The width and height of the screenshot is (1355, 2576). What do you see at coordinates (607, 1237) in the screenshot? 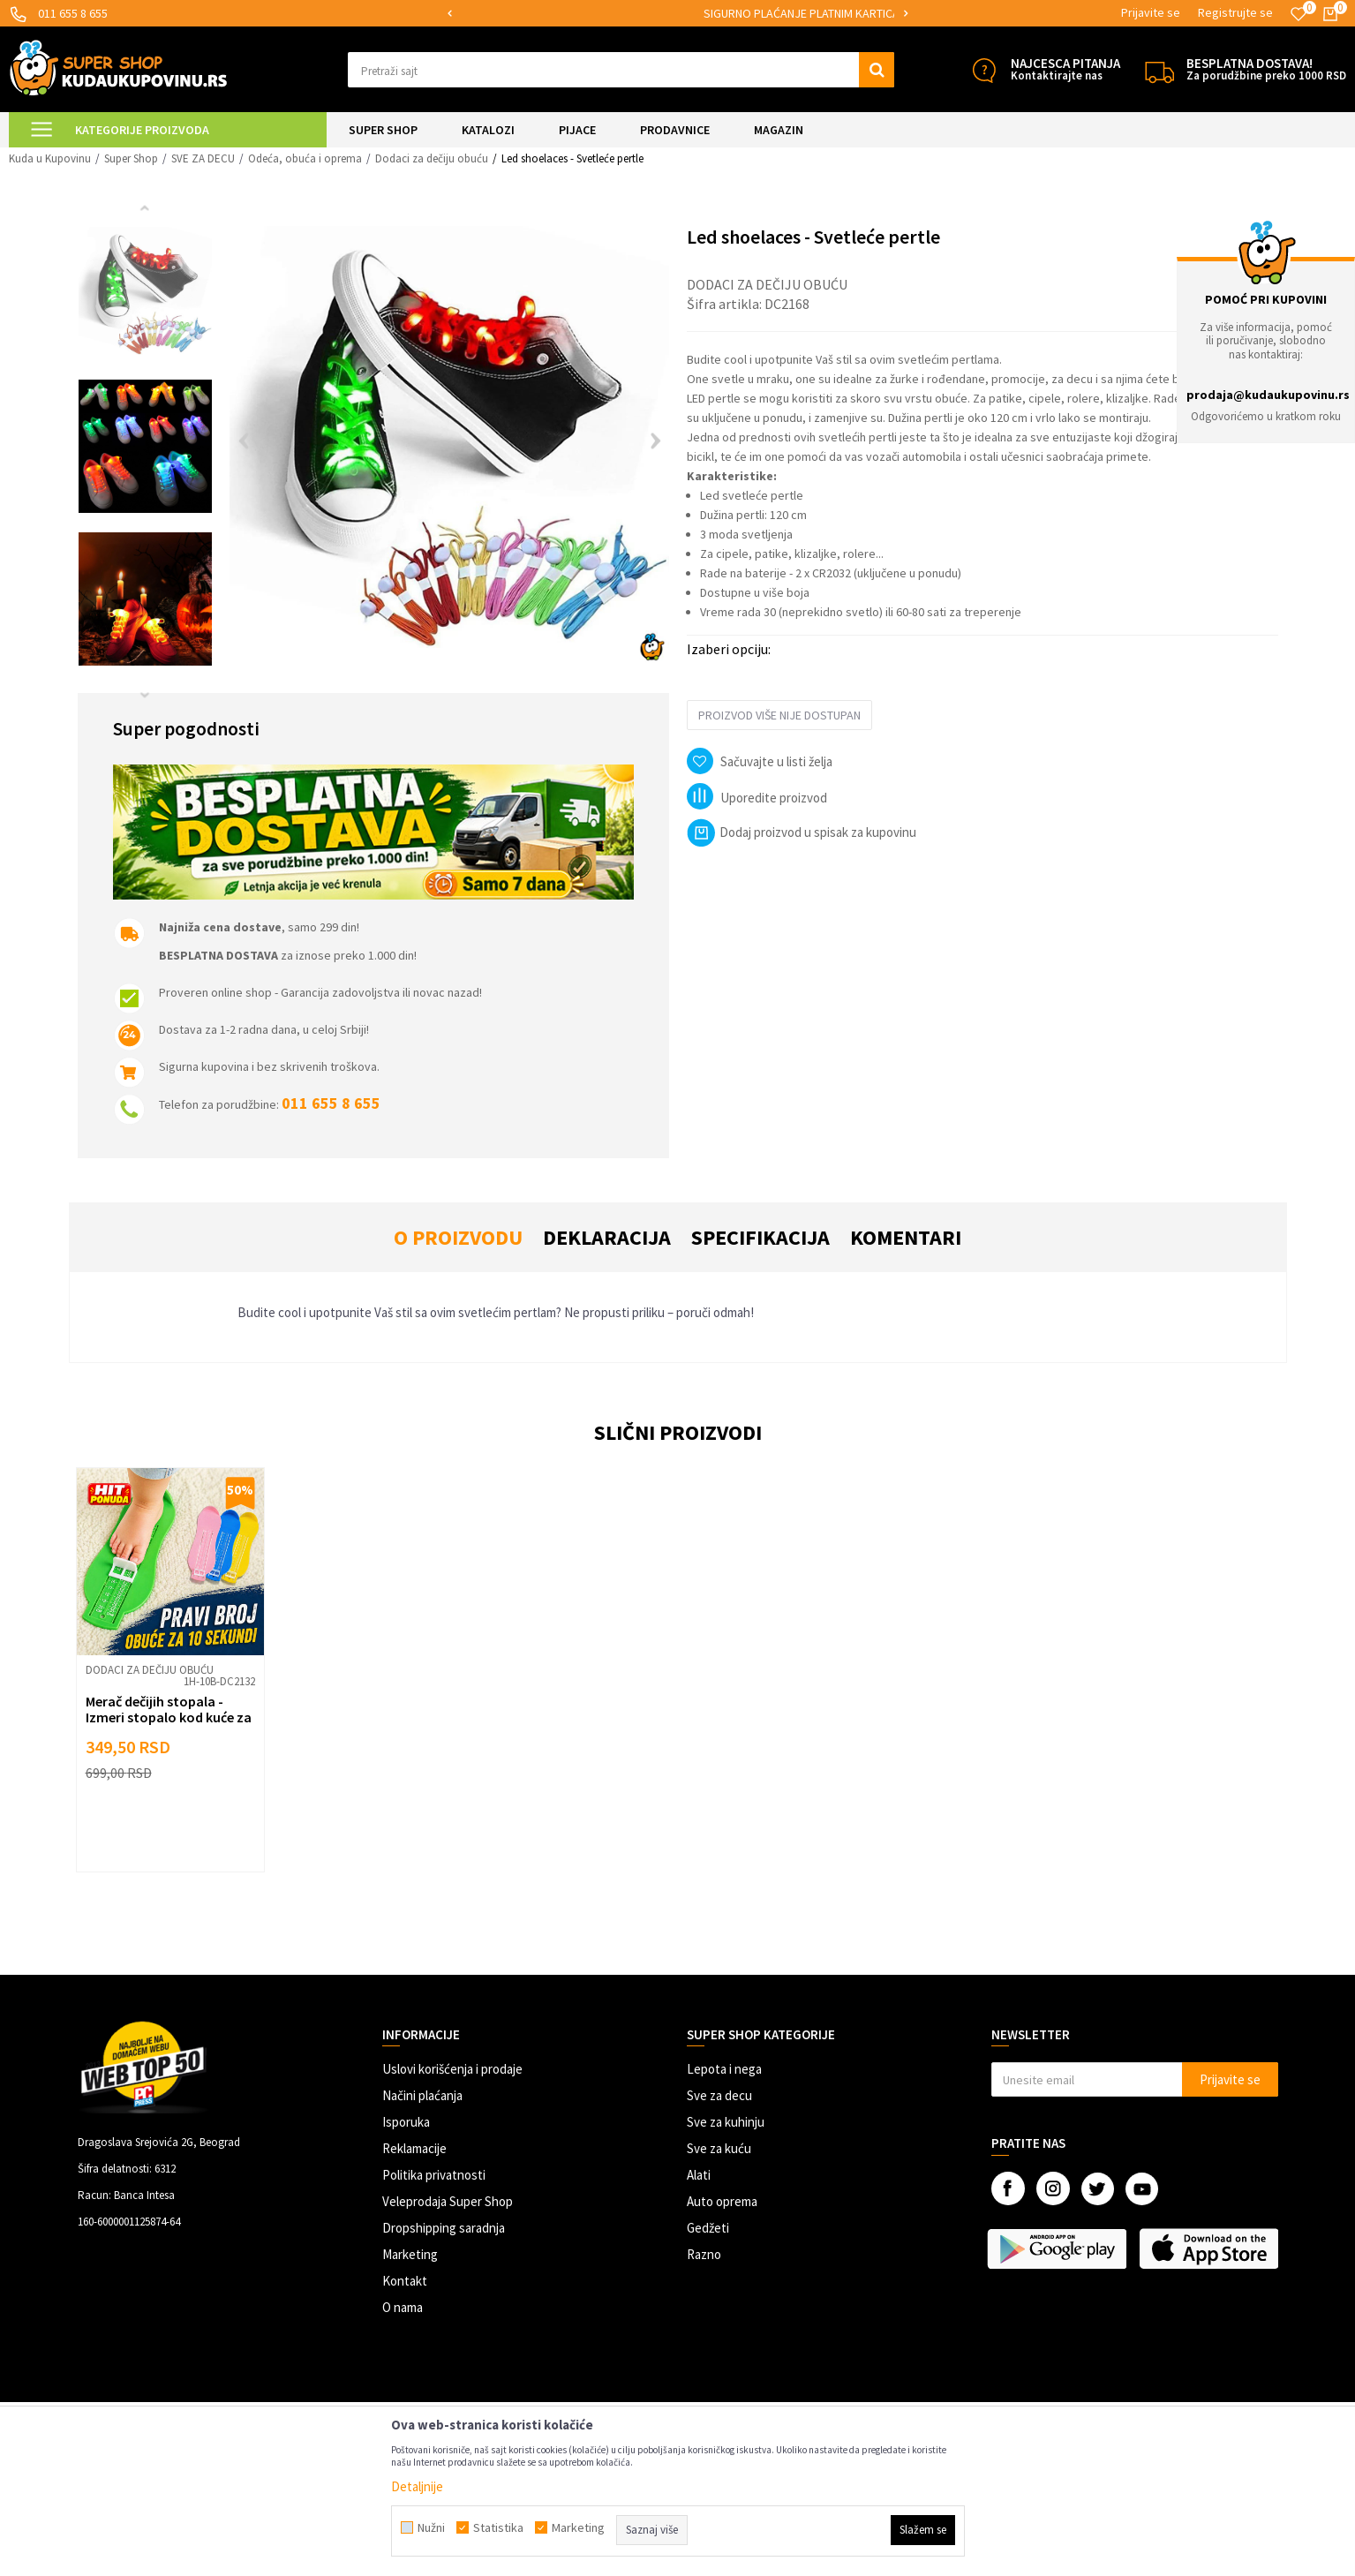
I see `Deklaracija` at bounding box center [607, 1237].